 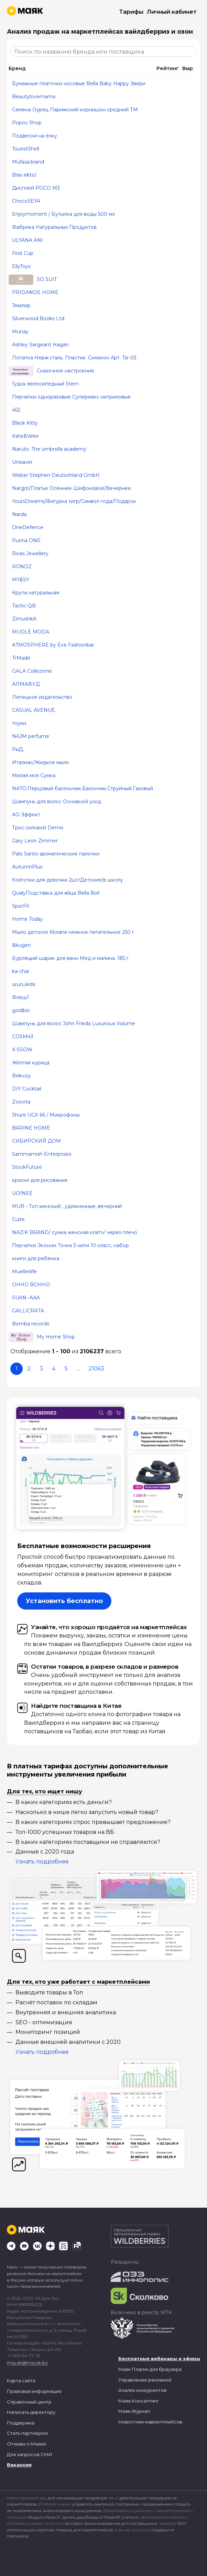 What do you see at coordinates (22, 1193) in the screenshot?
I see `UOINEE` at bounding box center [22, 1193].